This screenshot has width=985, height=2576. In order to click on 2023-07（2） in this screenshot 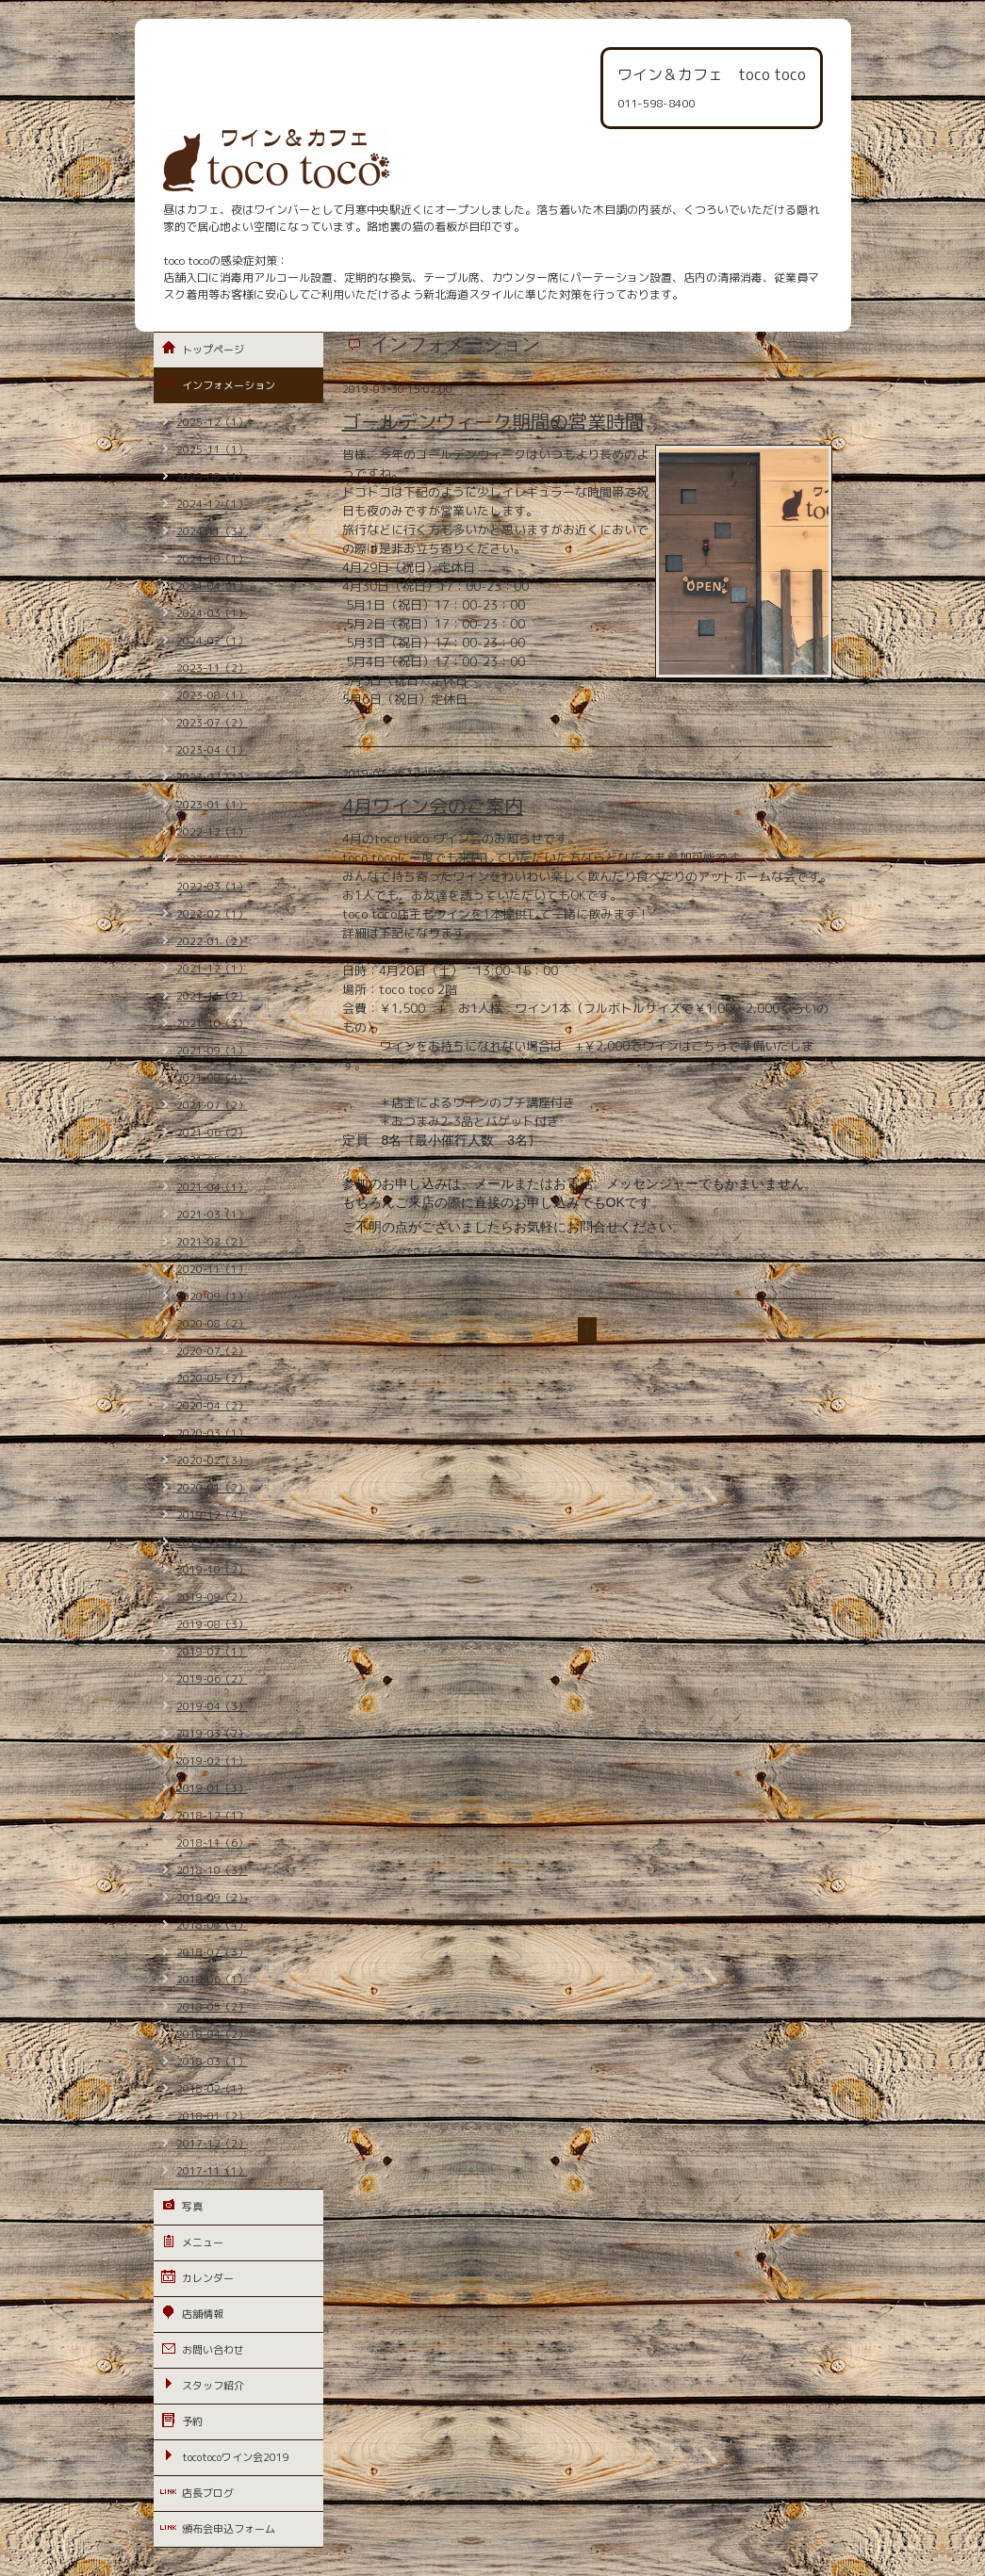, I will do `click(212, 722)`.